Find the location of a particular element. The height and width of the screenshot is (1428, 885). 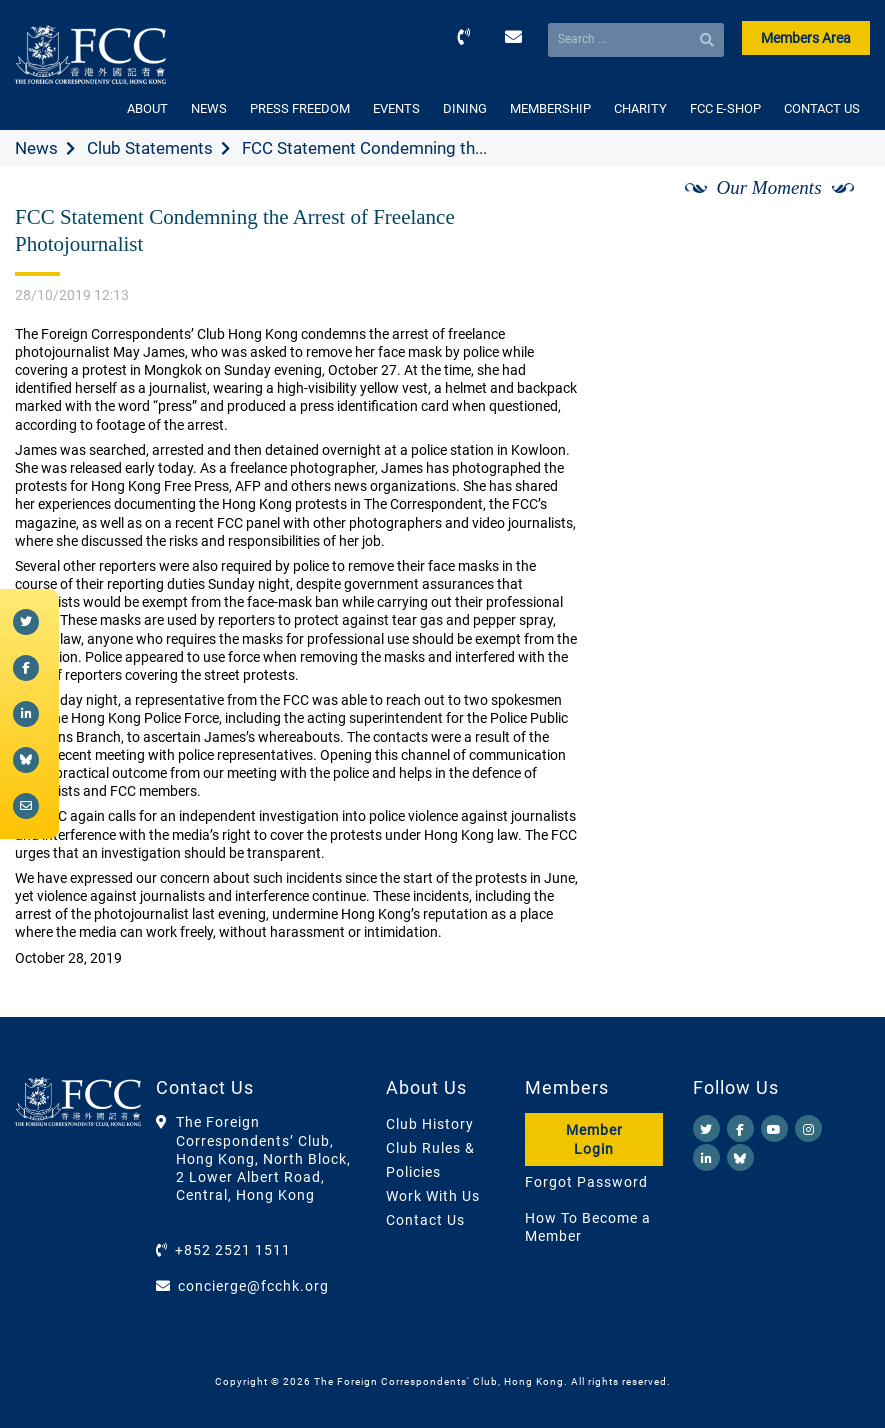

Work With Us is located at coordinates (433, 1196).